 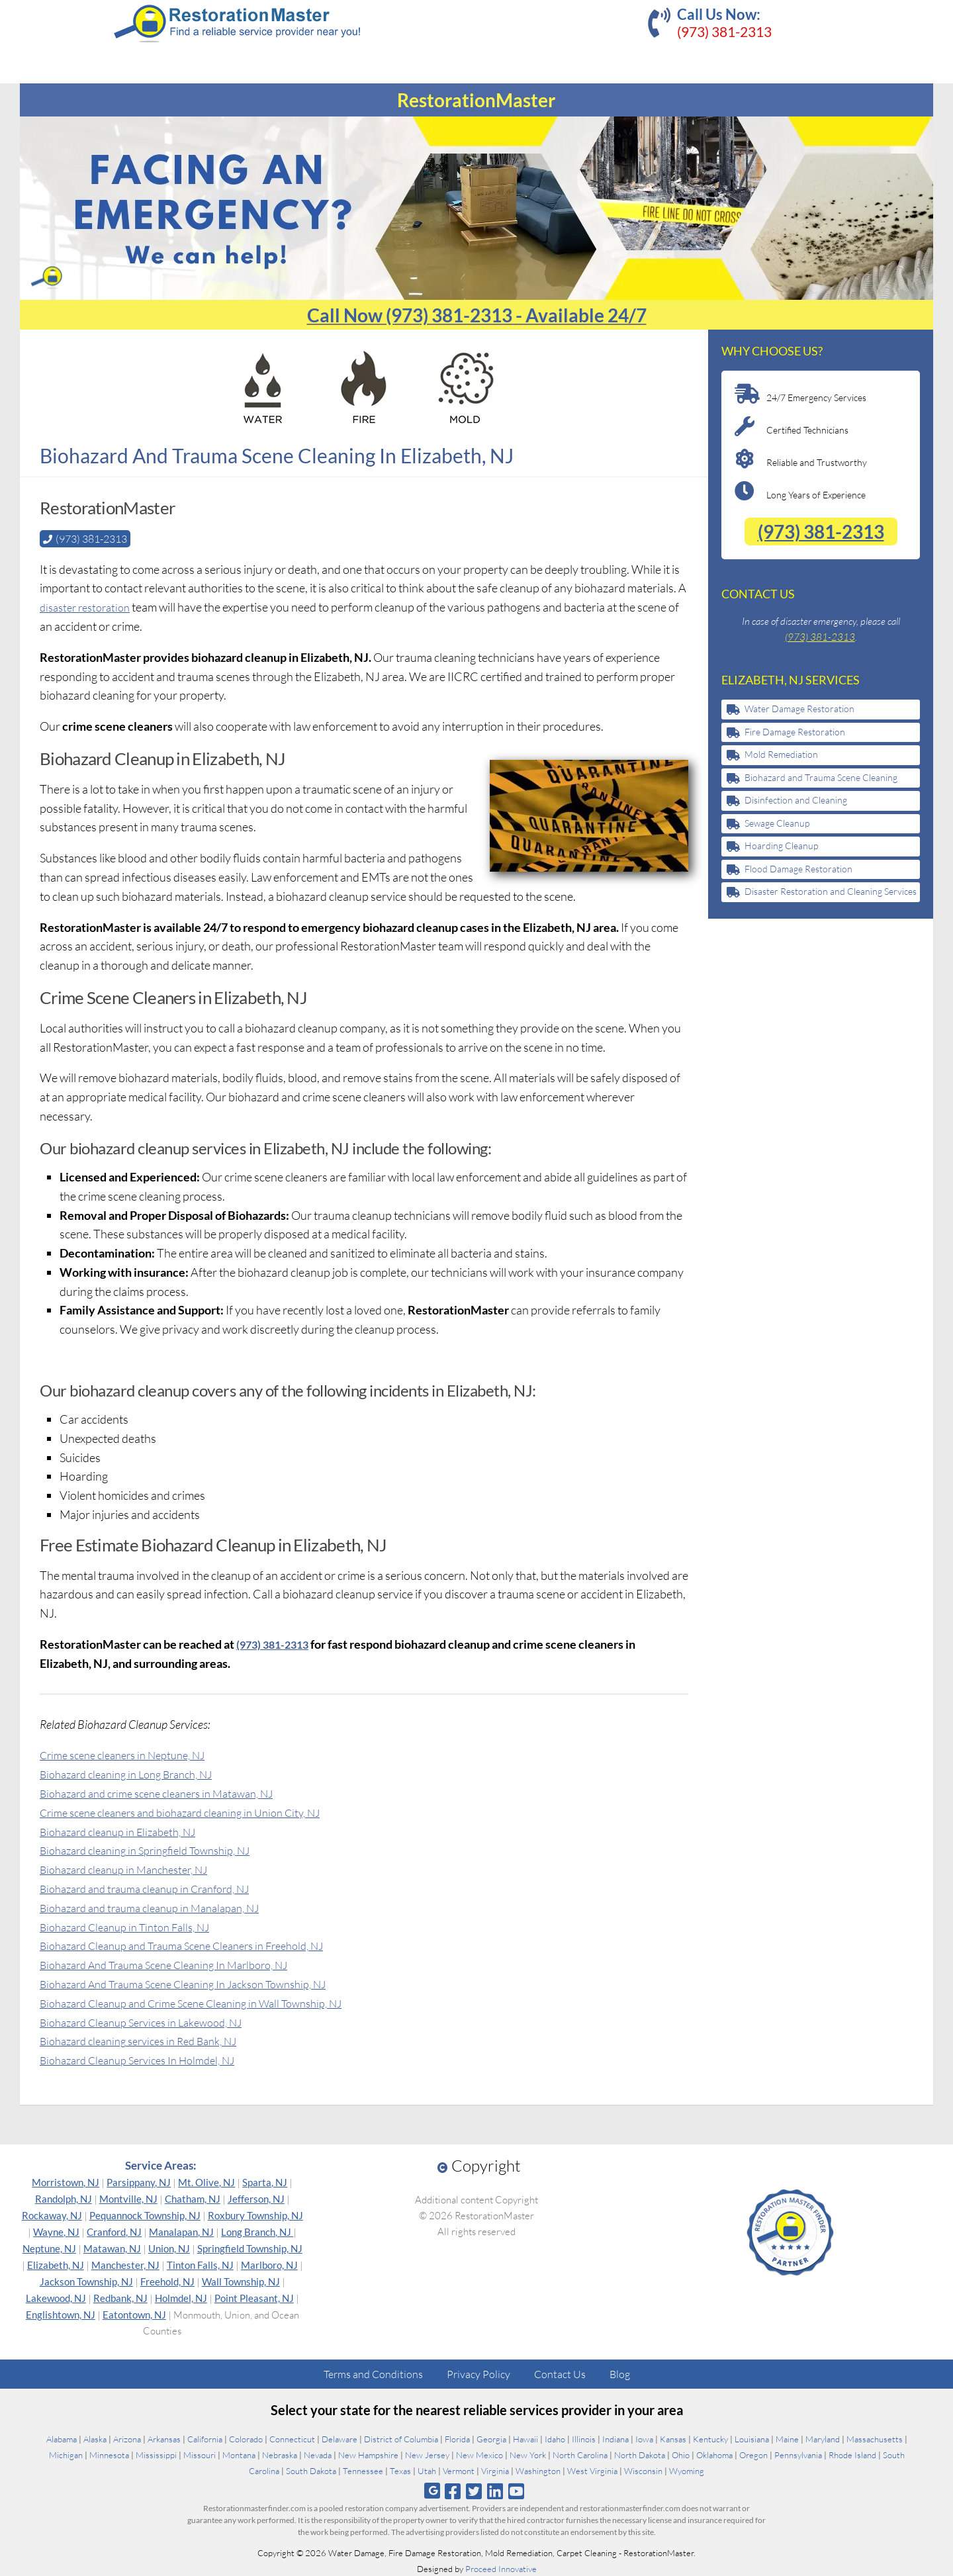 I want to click on Biohazard cleanup in Elizabeth, NJ, so click(x=126, y=1830).